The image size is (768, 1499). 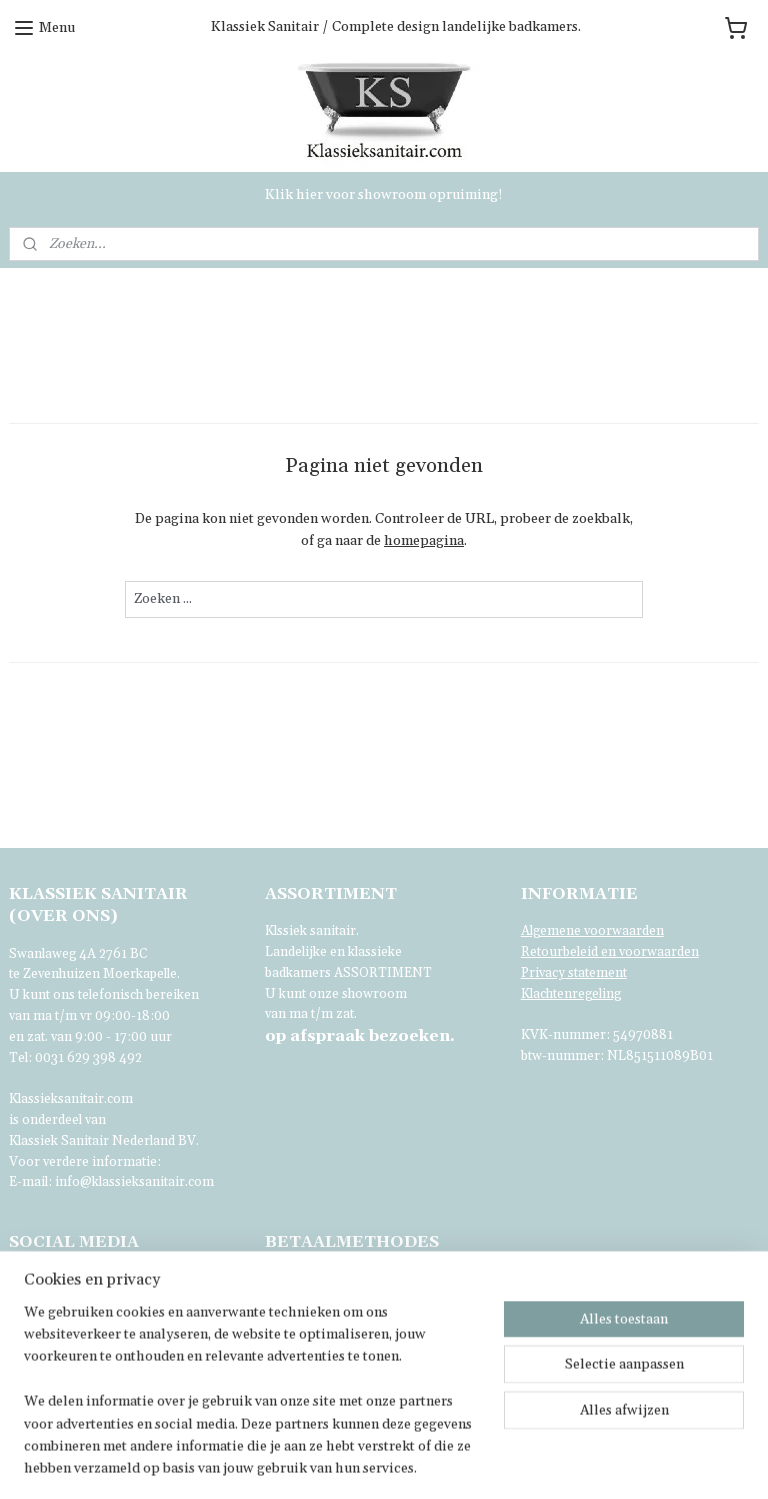 What do you see at coordinates (83, 1162) in the screenshot?
I see `Voor verdere informatie` at bounding box center [83, 1162].